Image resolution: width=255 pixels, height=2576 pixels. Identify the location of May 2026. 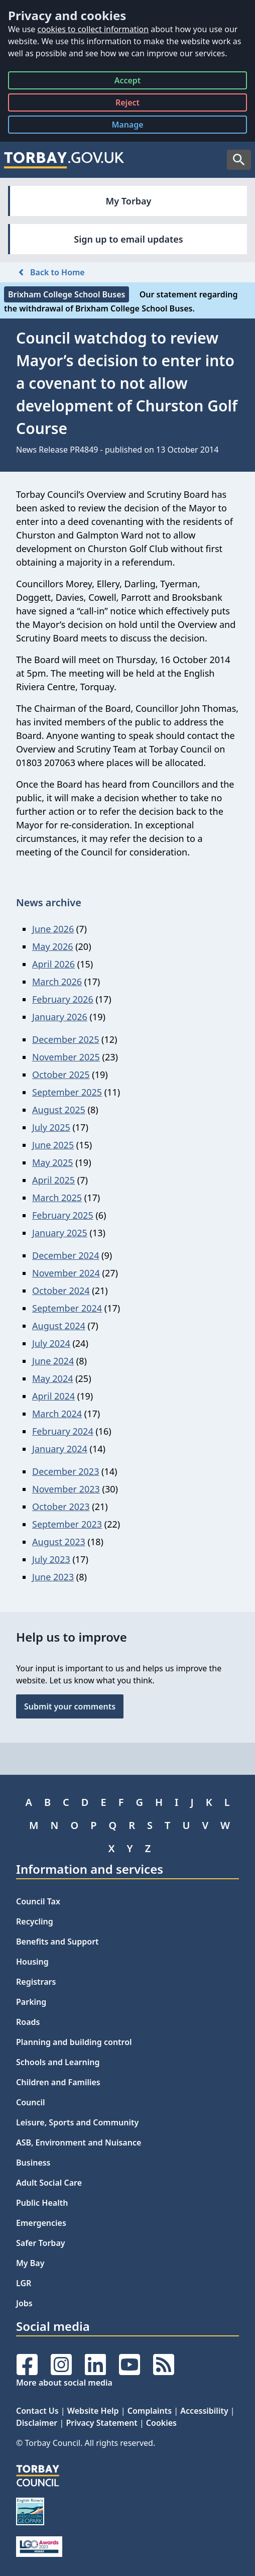
(52, 946).